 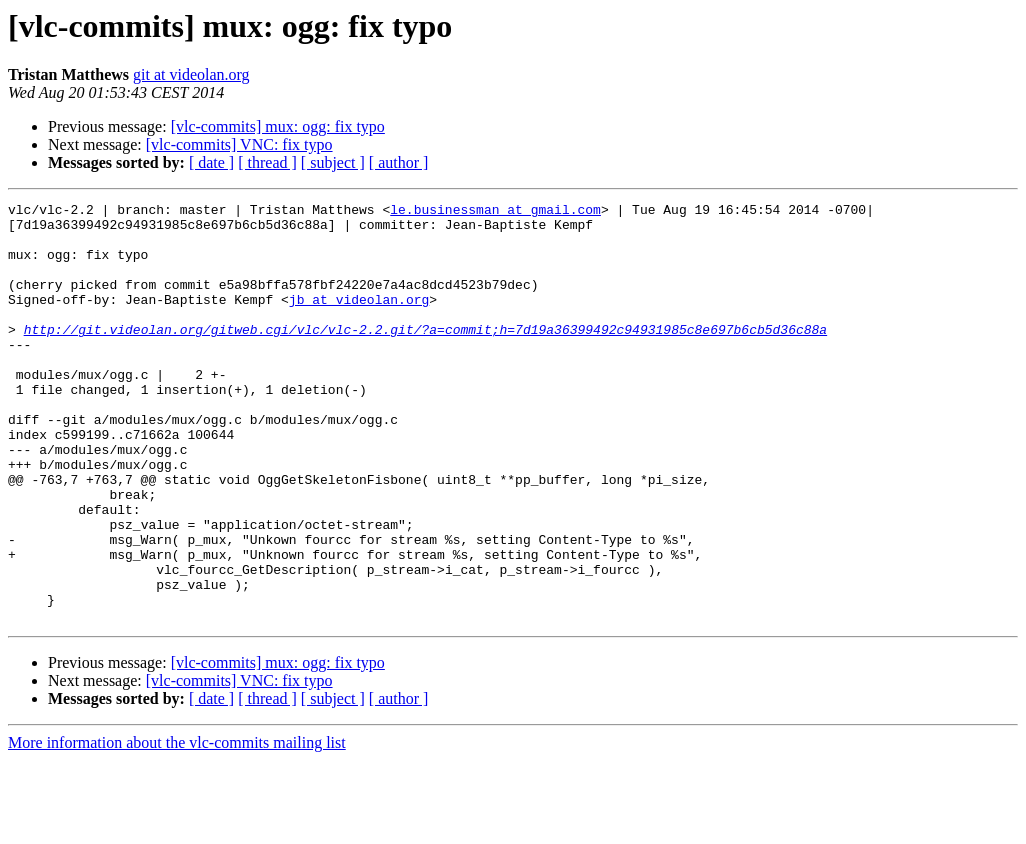 I want to click on [ thread ], so click(x=267, y=162).